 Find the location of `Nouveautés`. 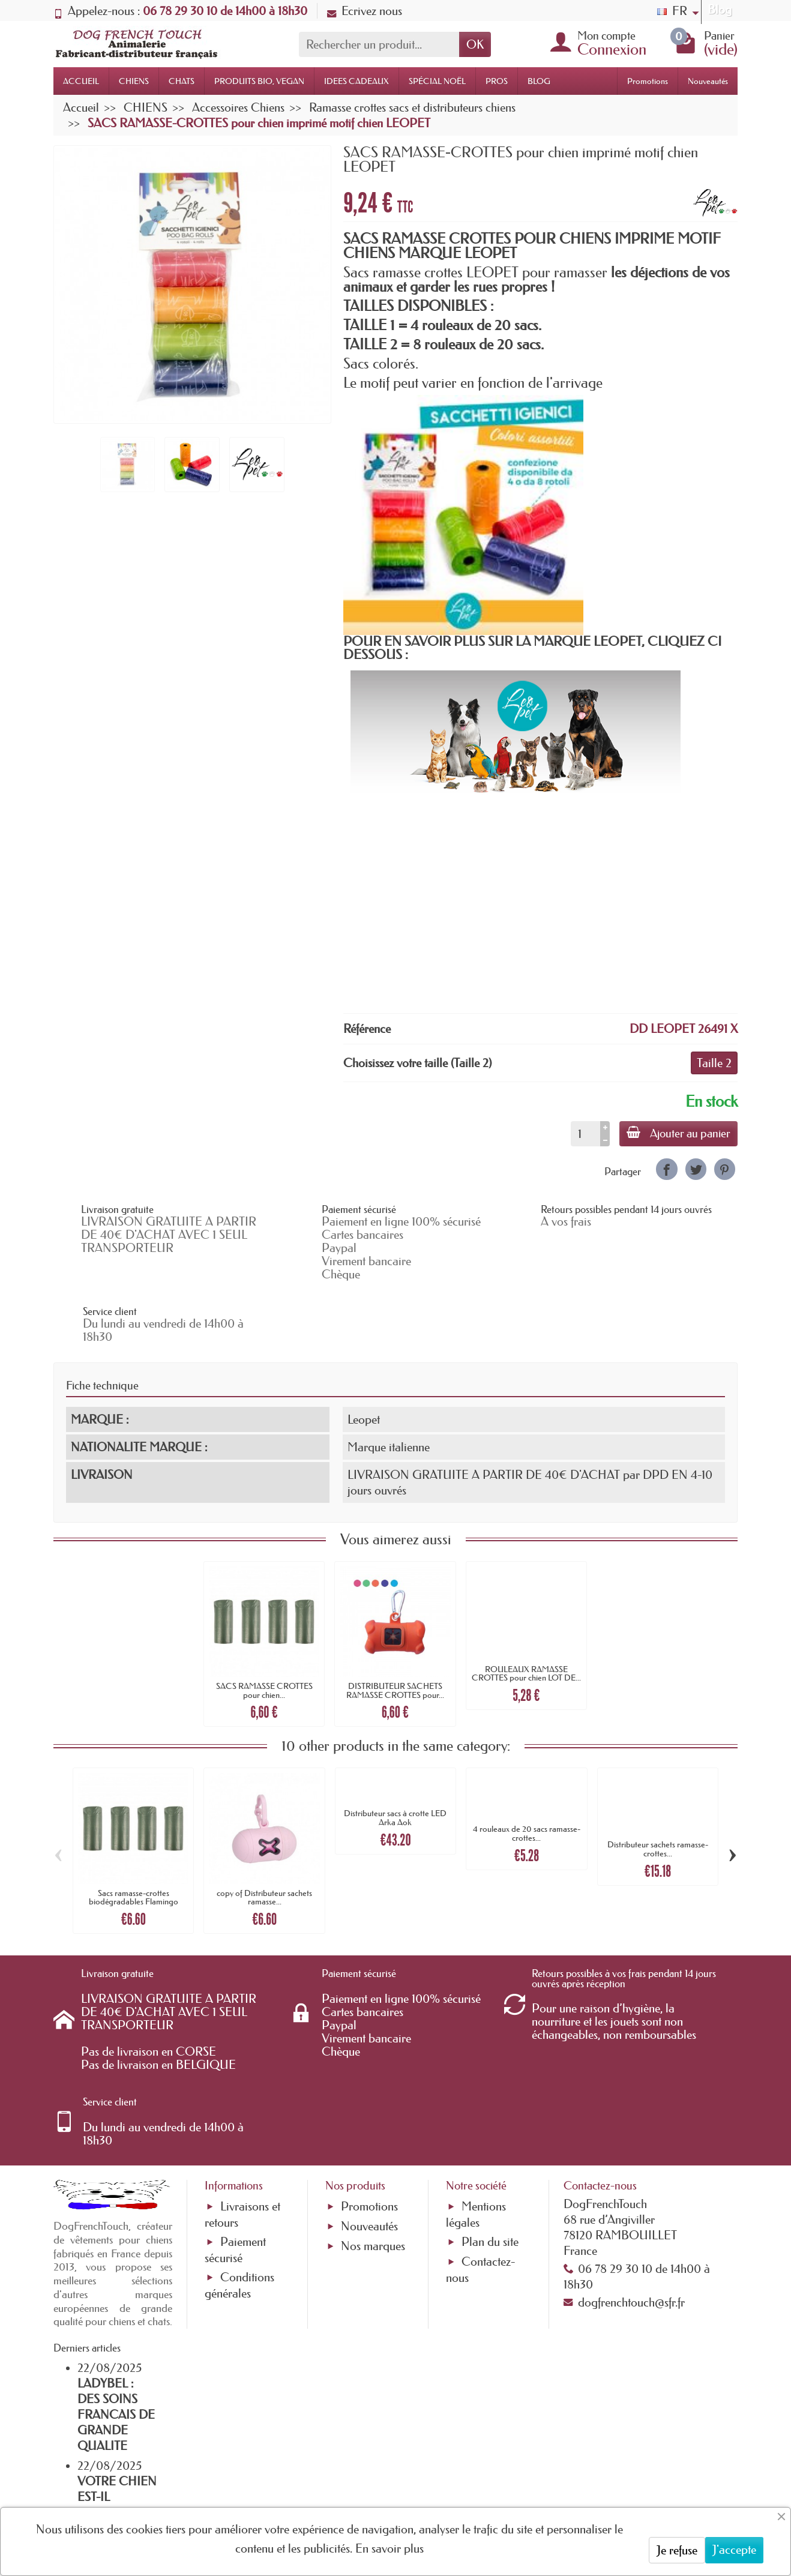

Nouveautés is located at coordinates (708, 81).